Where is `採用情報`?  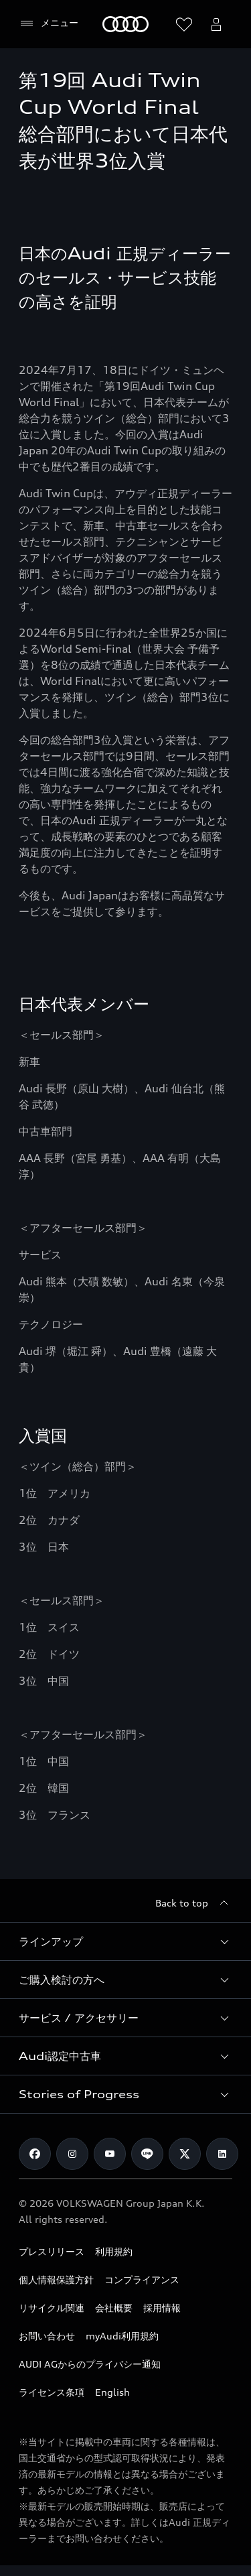 採用情報 is located at coordinates (162, 2307).